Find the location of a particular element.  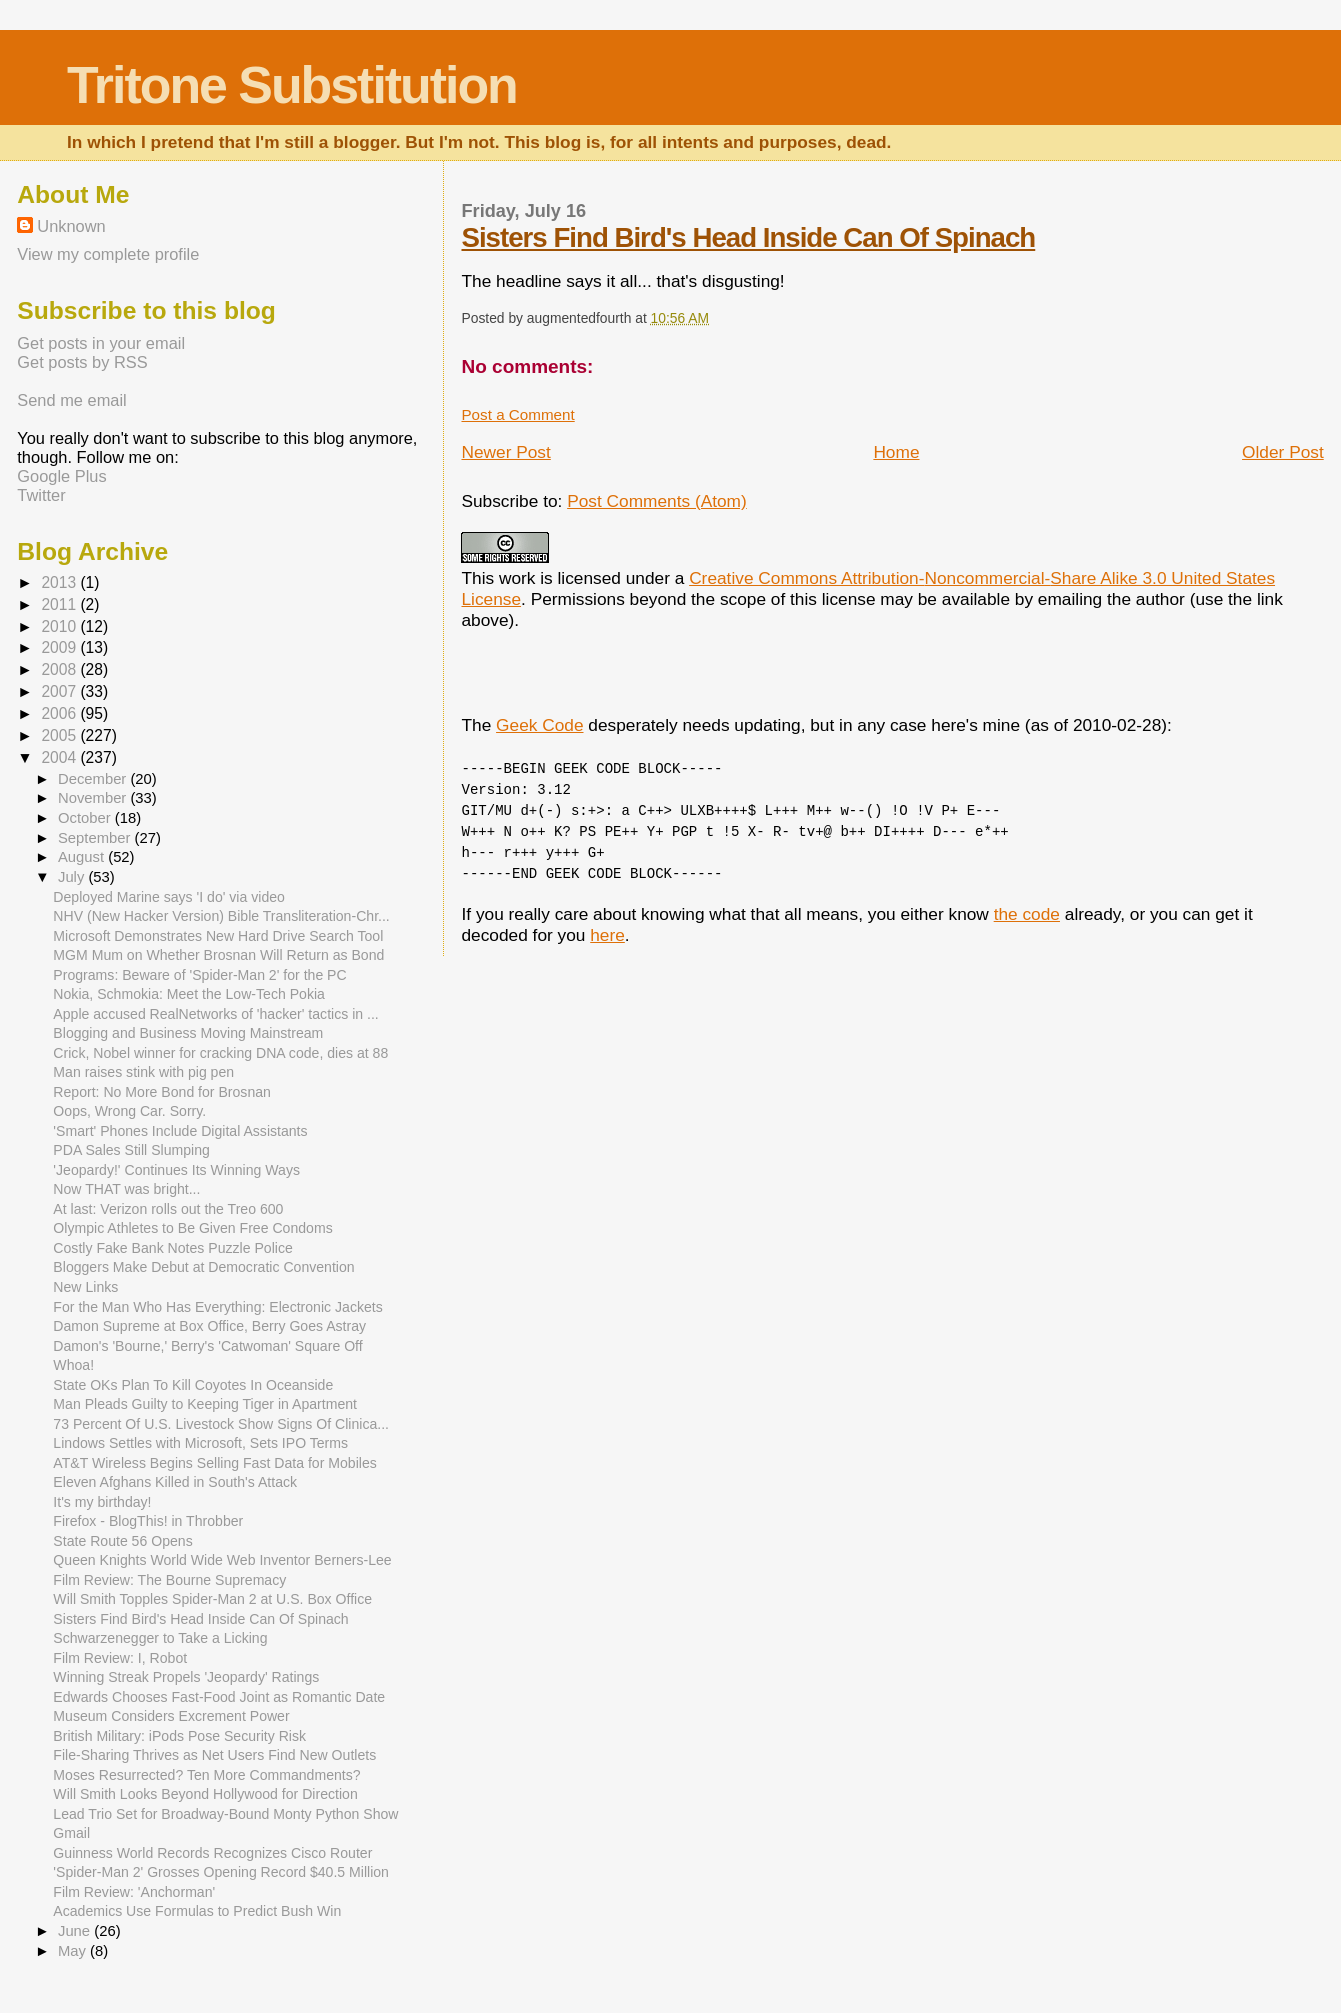

2006 is located at coordinates (60, 713).